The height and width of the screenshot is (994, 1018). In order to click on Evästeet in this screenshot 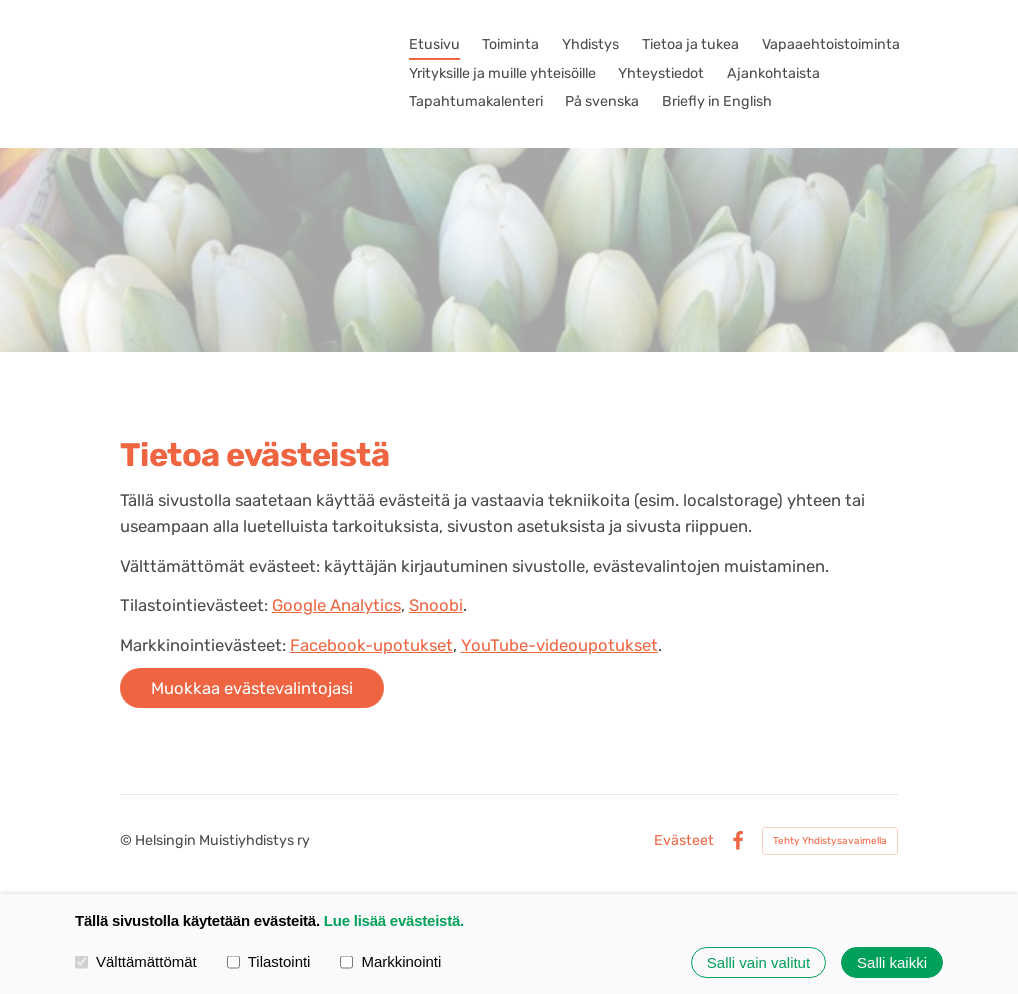, I will do `click(684, 841)`.